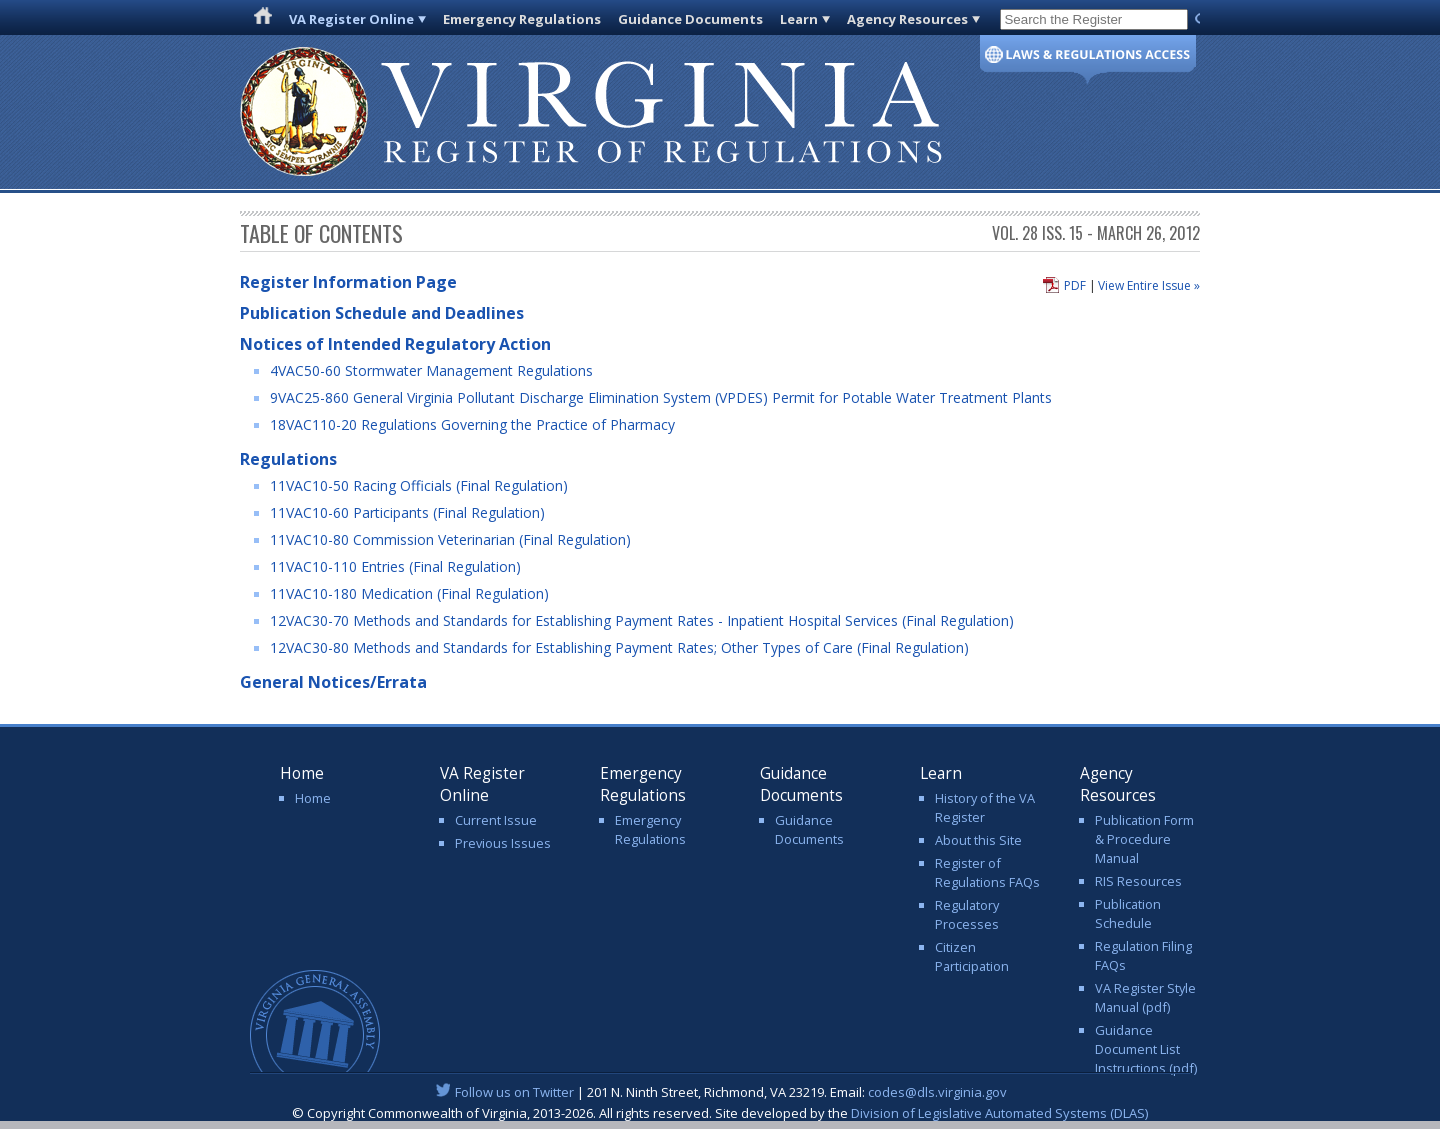 This screenshot has width=1440, height=1129. I want to click on General Notices/Errata, so click(333, 682).